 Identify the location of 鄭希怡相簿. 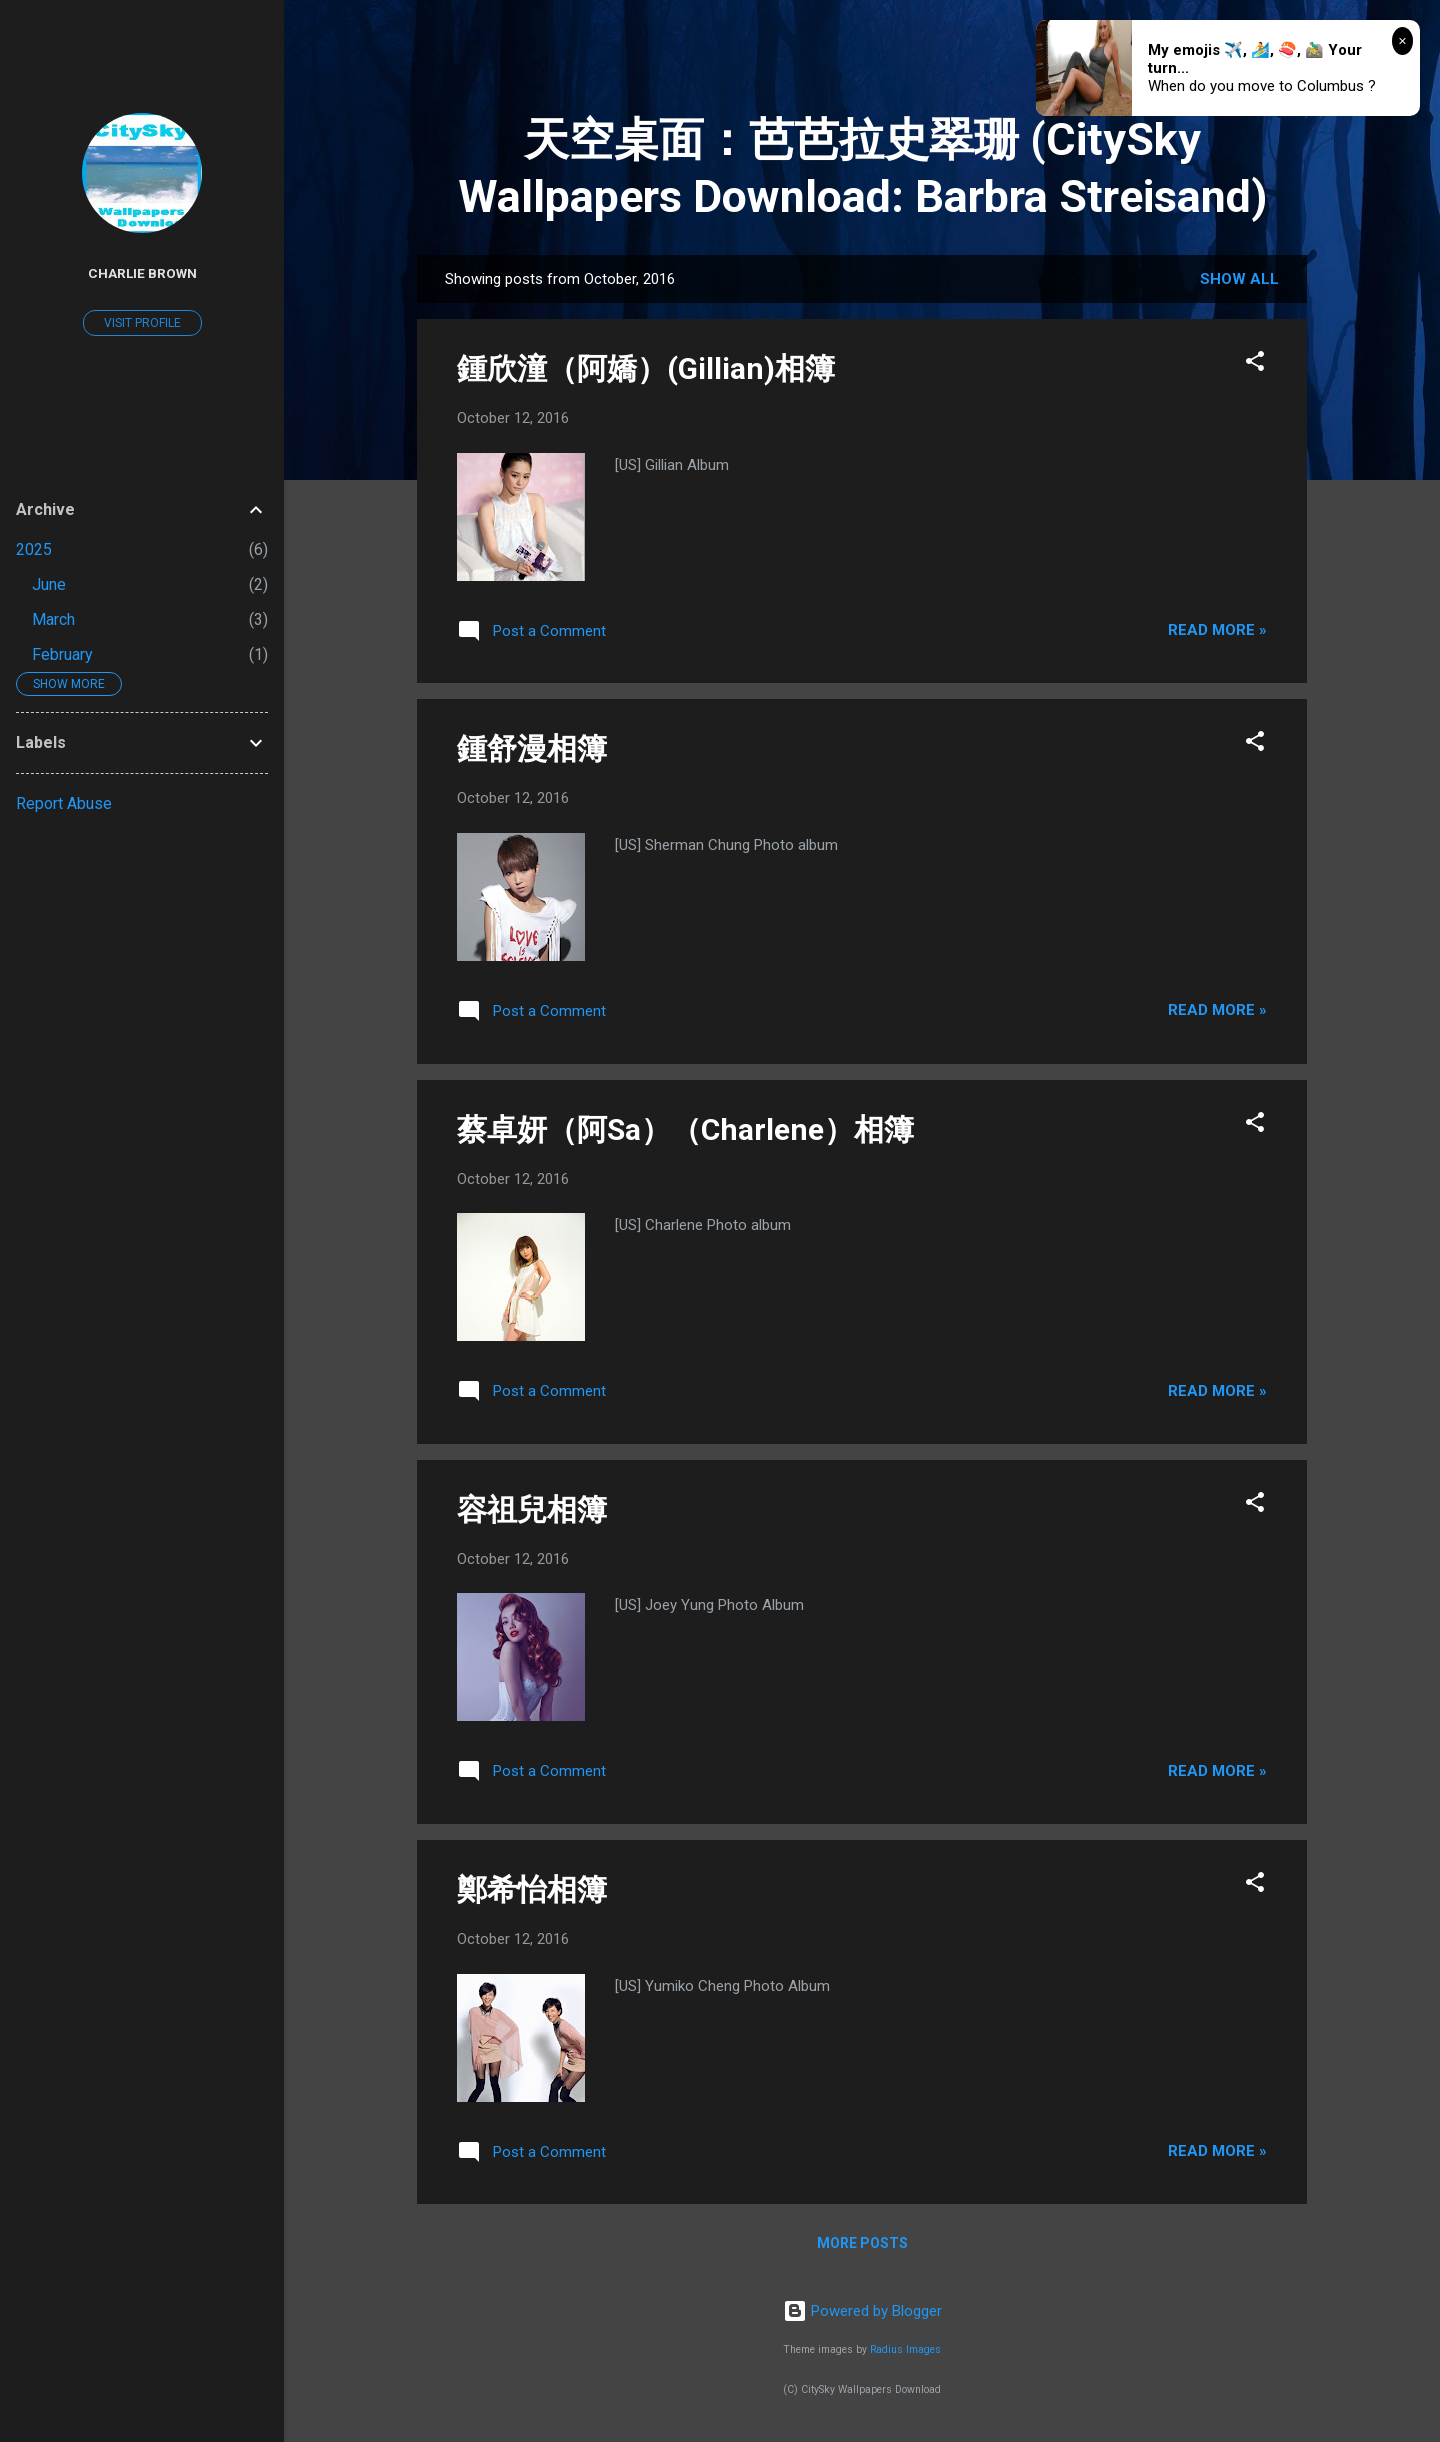
(532, 1889).